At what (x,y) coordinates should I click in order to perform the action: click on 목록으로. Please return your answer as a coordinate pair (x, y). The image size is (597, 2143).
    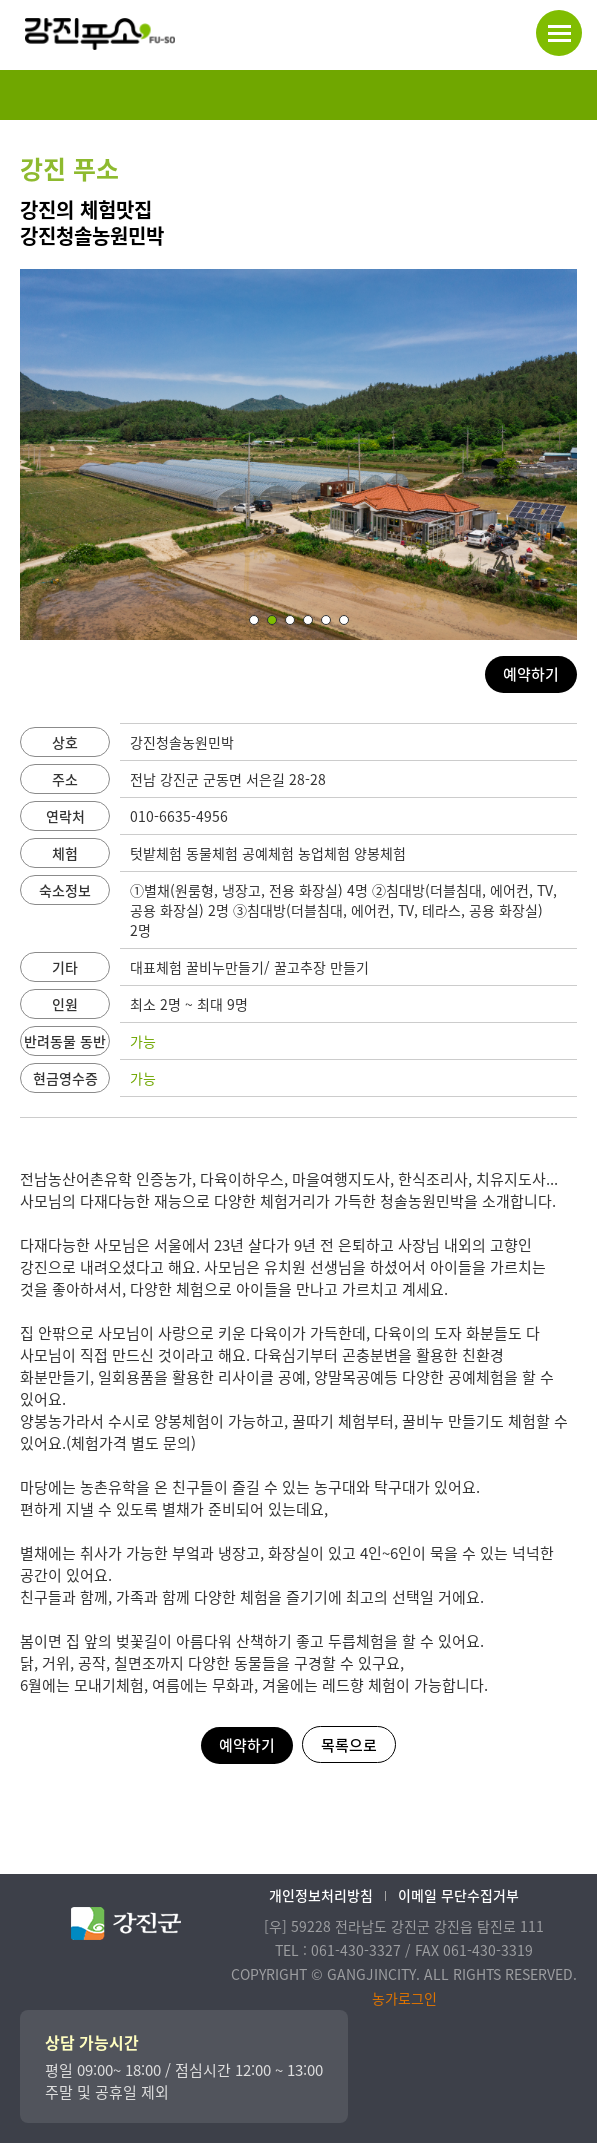
    Looking at the image, I should click on (349, 1745).